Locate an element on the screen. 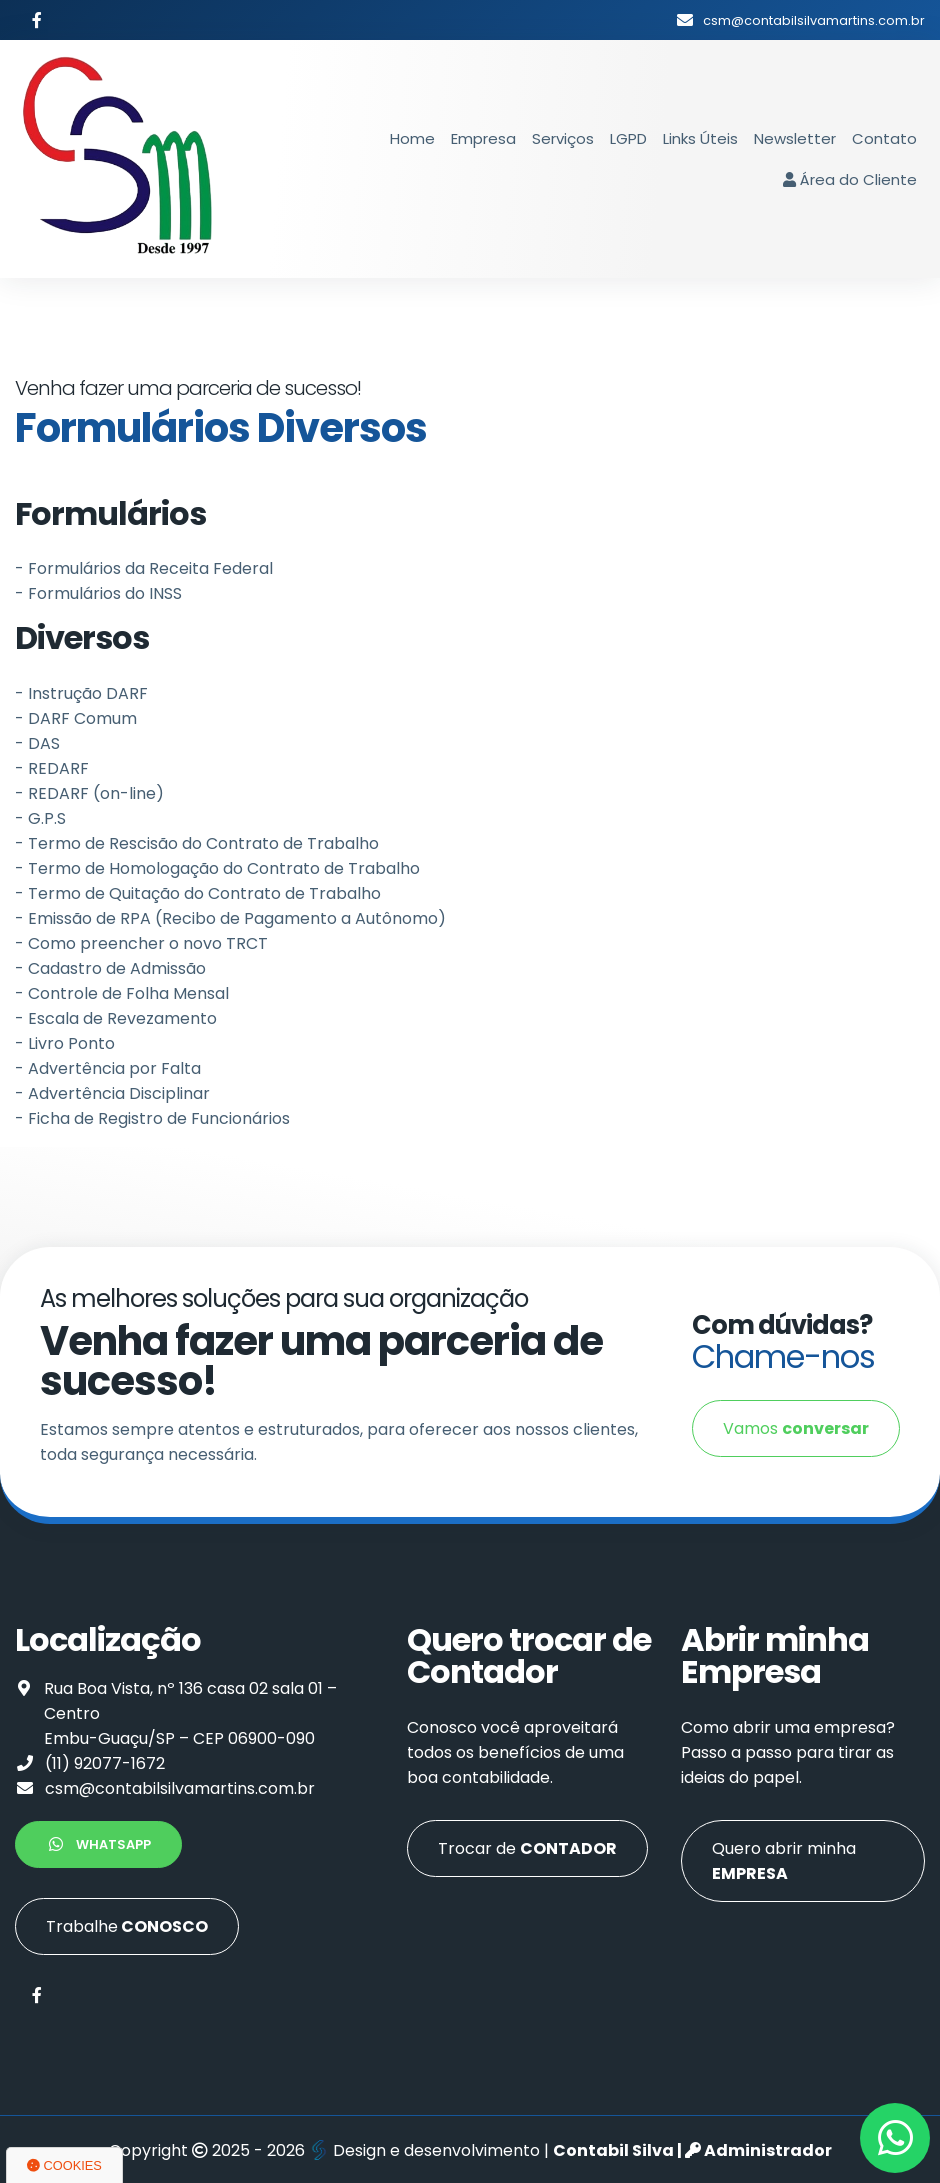 This screenshot has width=940, height=2183. - Cadastro de Admissão is located at coordinates (110, 968).